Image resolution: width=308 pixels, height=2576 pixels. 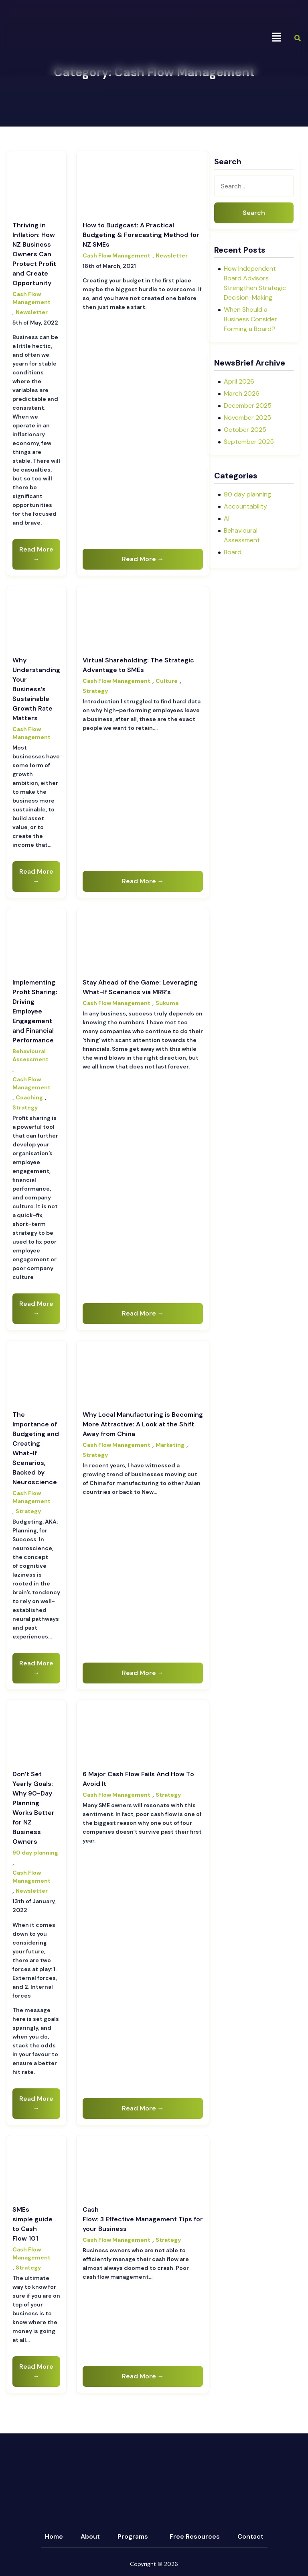 I want to click on Thriving in Inflation: How NZ Business Owners Can Protect Profit and Create Opportunity, so click(x=34, y=254).